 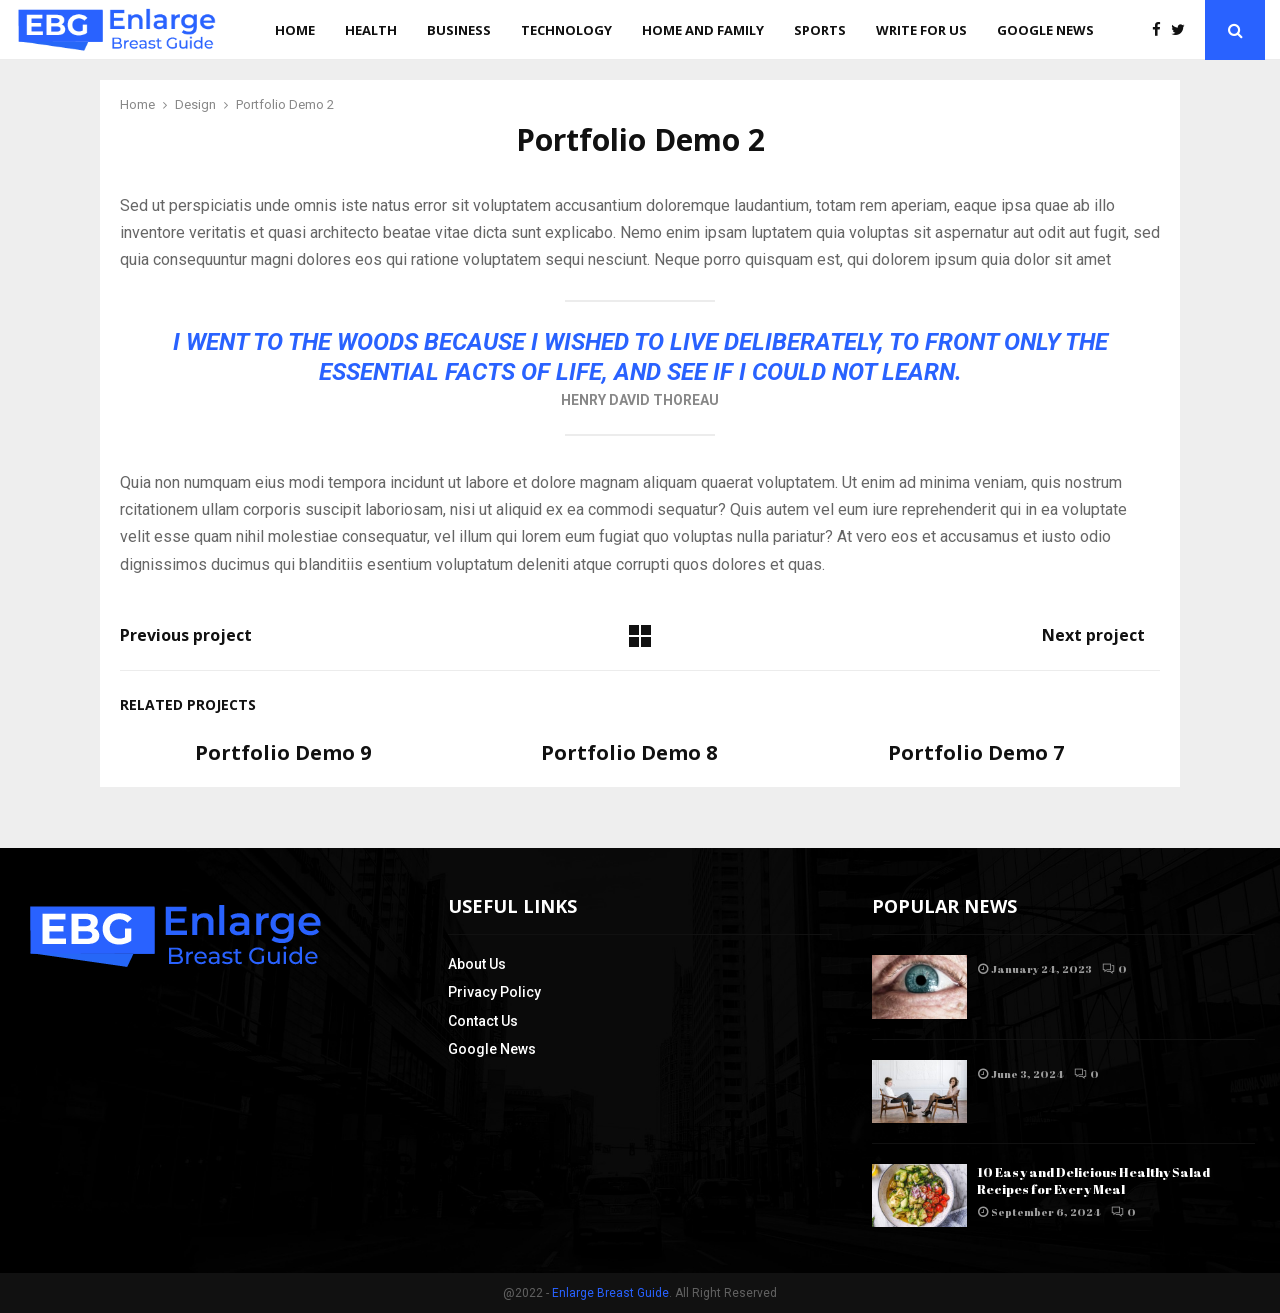 What do you see at coordinates (295, 30) in the screenshot?
I see `Home` at bounding box center [295, 30].